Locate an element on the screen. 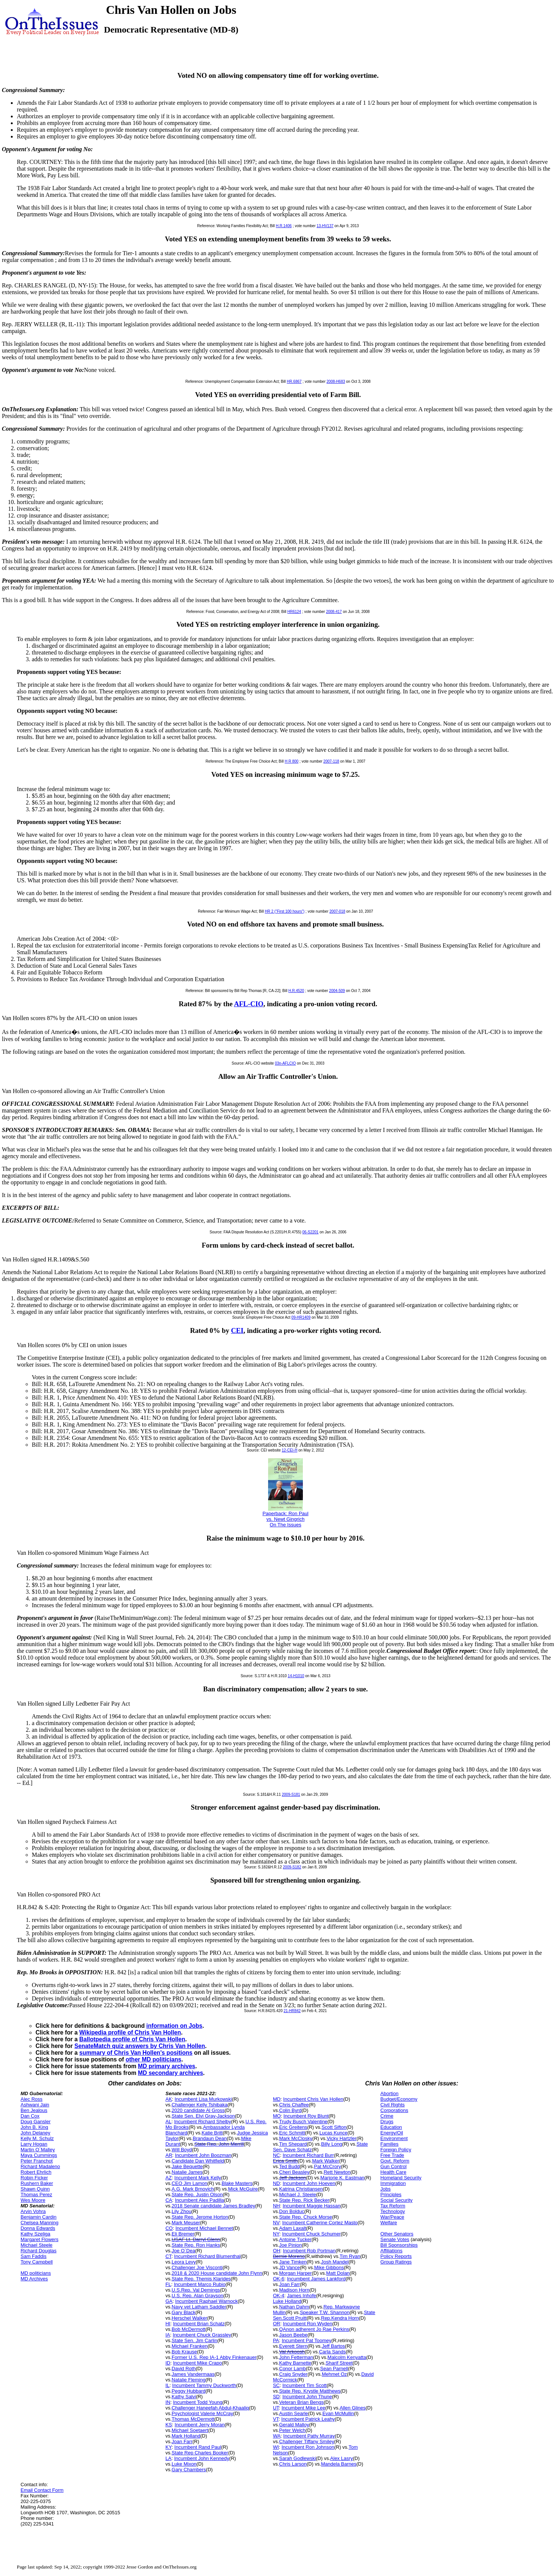 The height and width of the screenshot is (2576, 556). Challenger Joe Visconti is located at coordinates (197, 2267).